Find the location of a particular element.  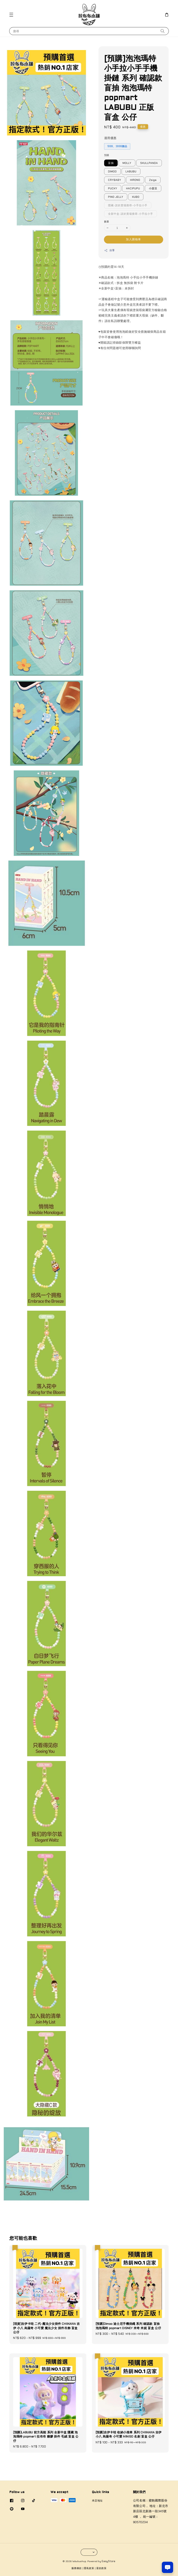

KUBO is located at coordinates (135, 197).